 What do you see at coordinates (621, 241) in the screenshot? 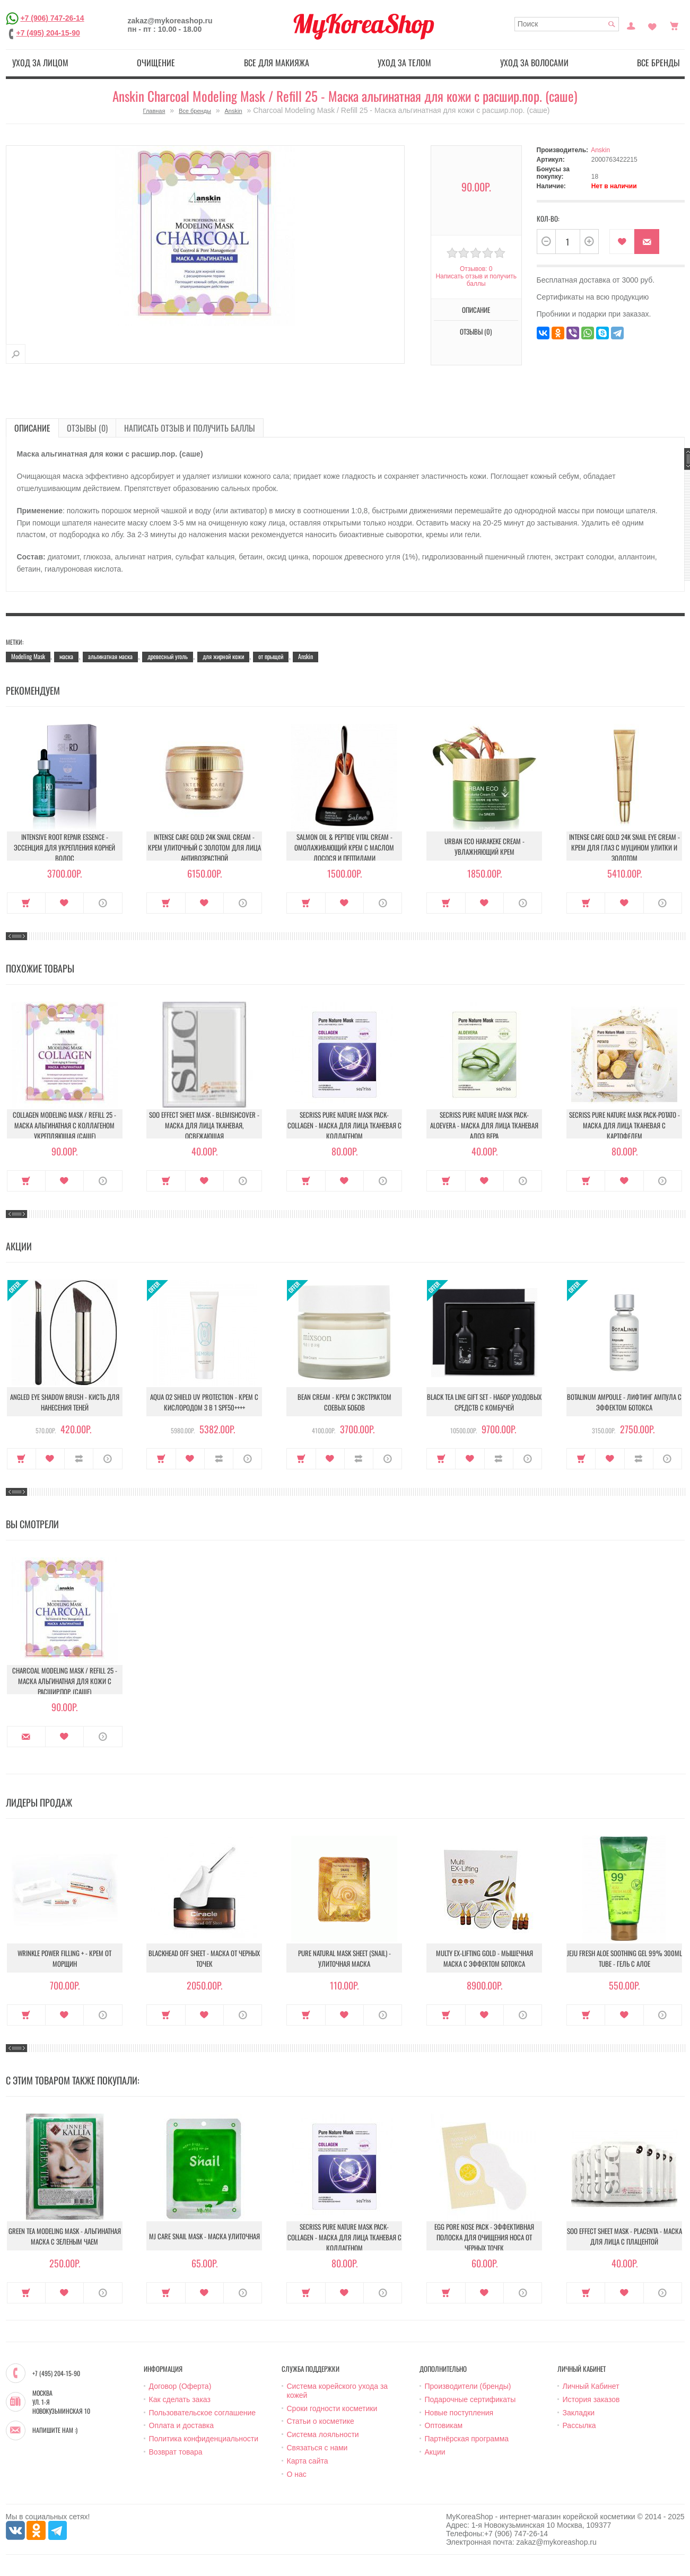
I see `В закладки` at bounding box center [621, 241].